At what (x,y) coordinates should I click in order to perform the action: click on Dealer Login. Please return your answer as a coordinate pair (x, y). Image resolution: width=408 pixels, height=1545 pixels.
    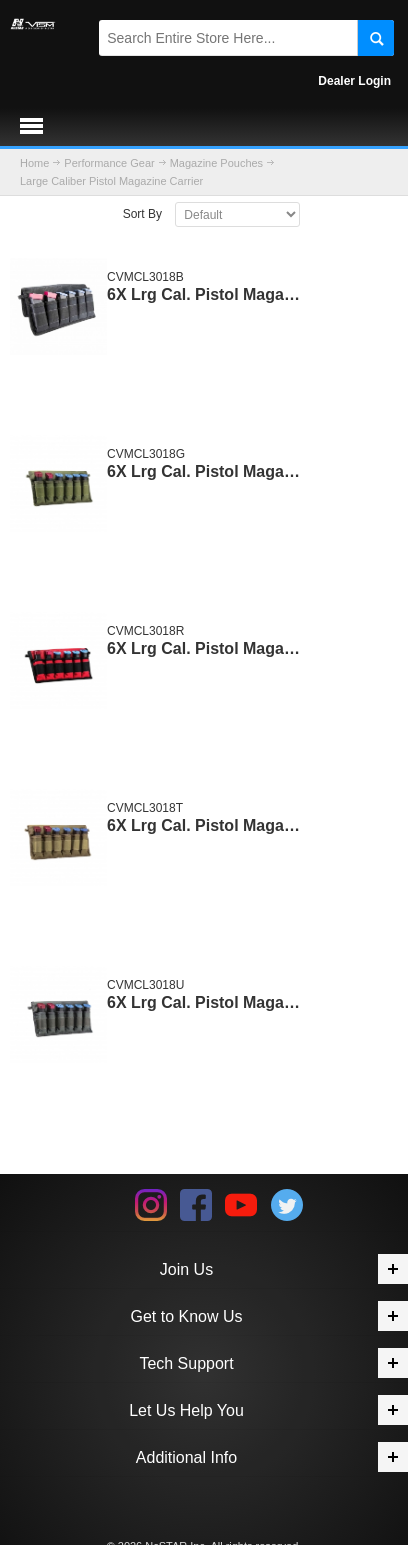
    Looking at the image, I should click on (354, 81).